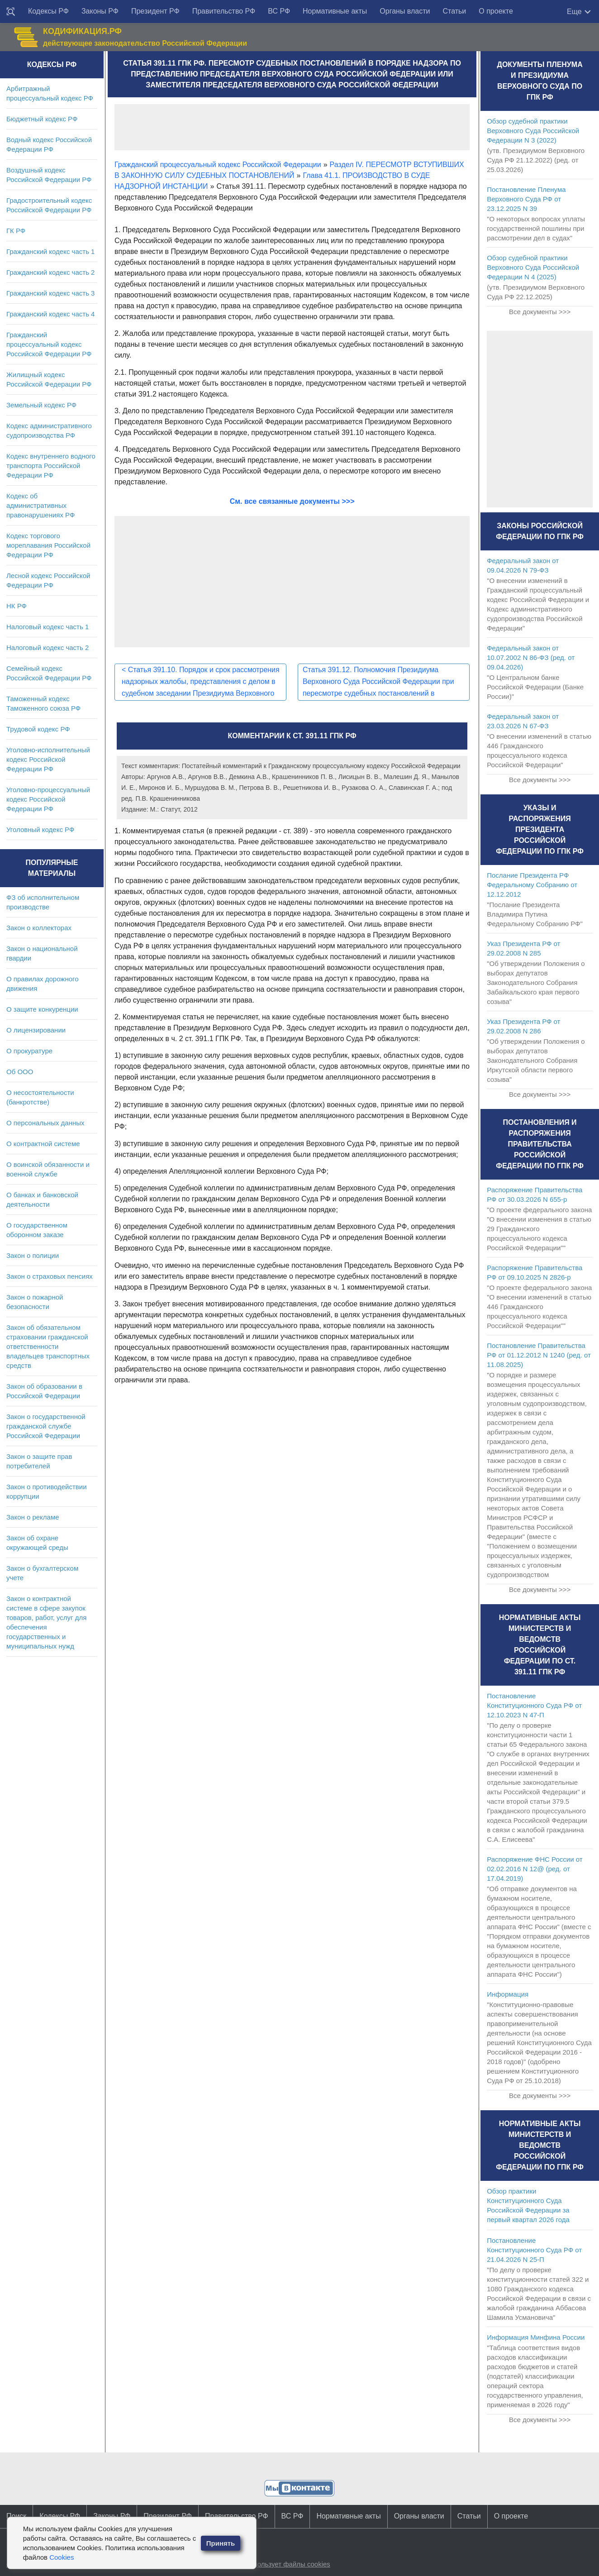 The image size is (599, 2576). Describe the element at coordinates (46, 1426) in the screenshot. I see `Закон о государственной гражданской службе Российской Федерации` at that location.